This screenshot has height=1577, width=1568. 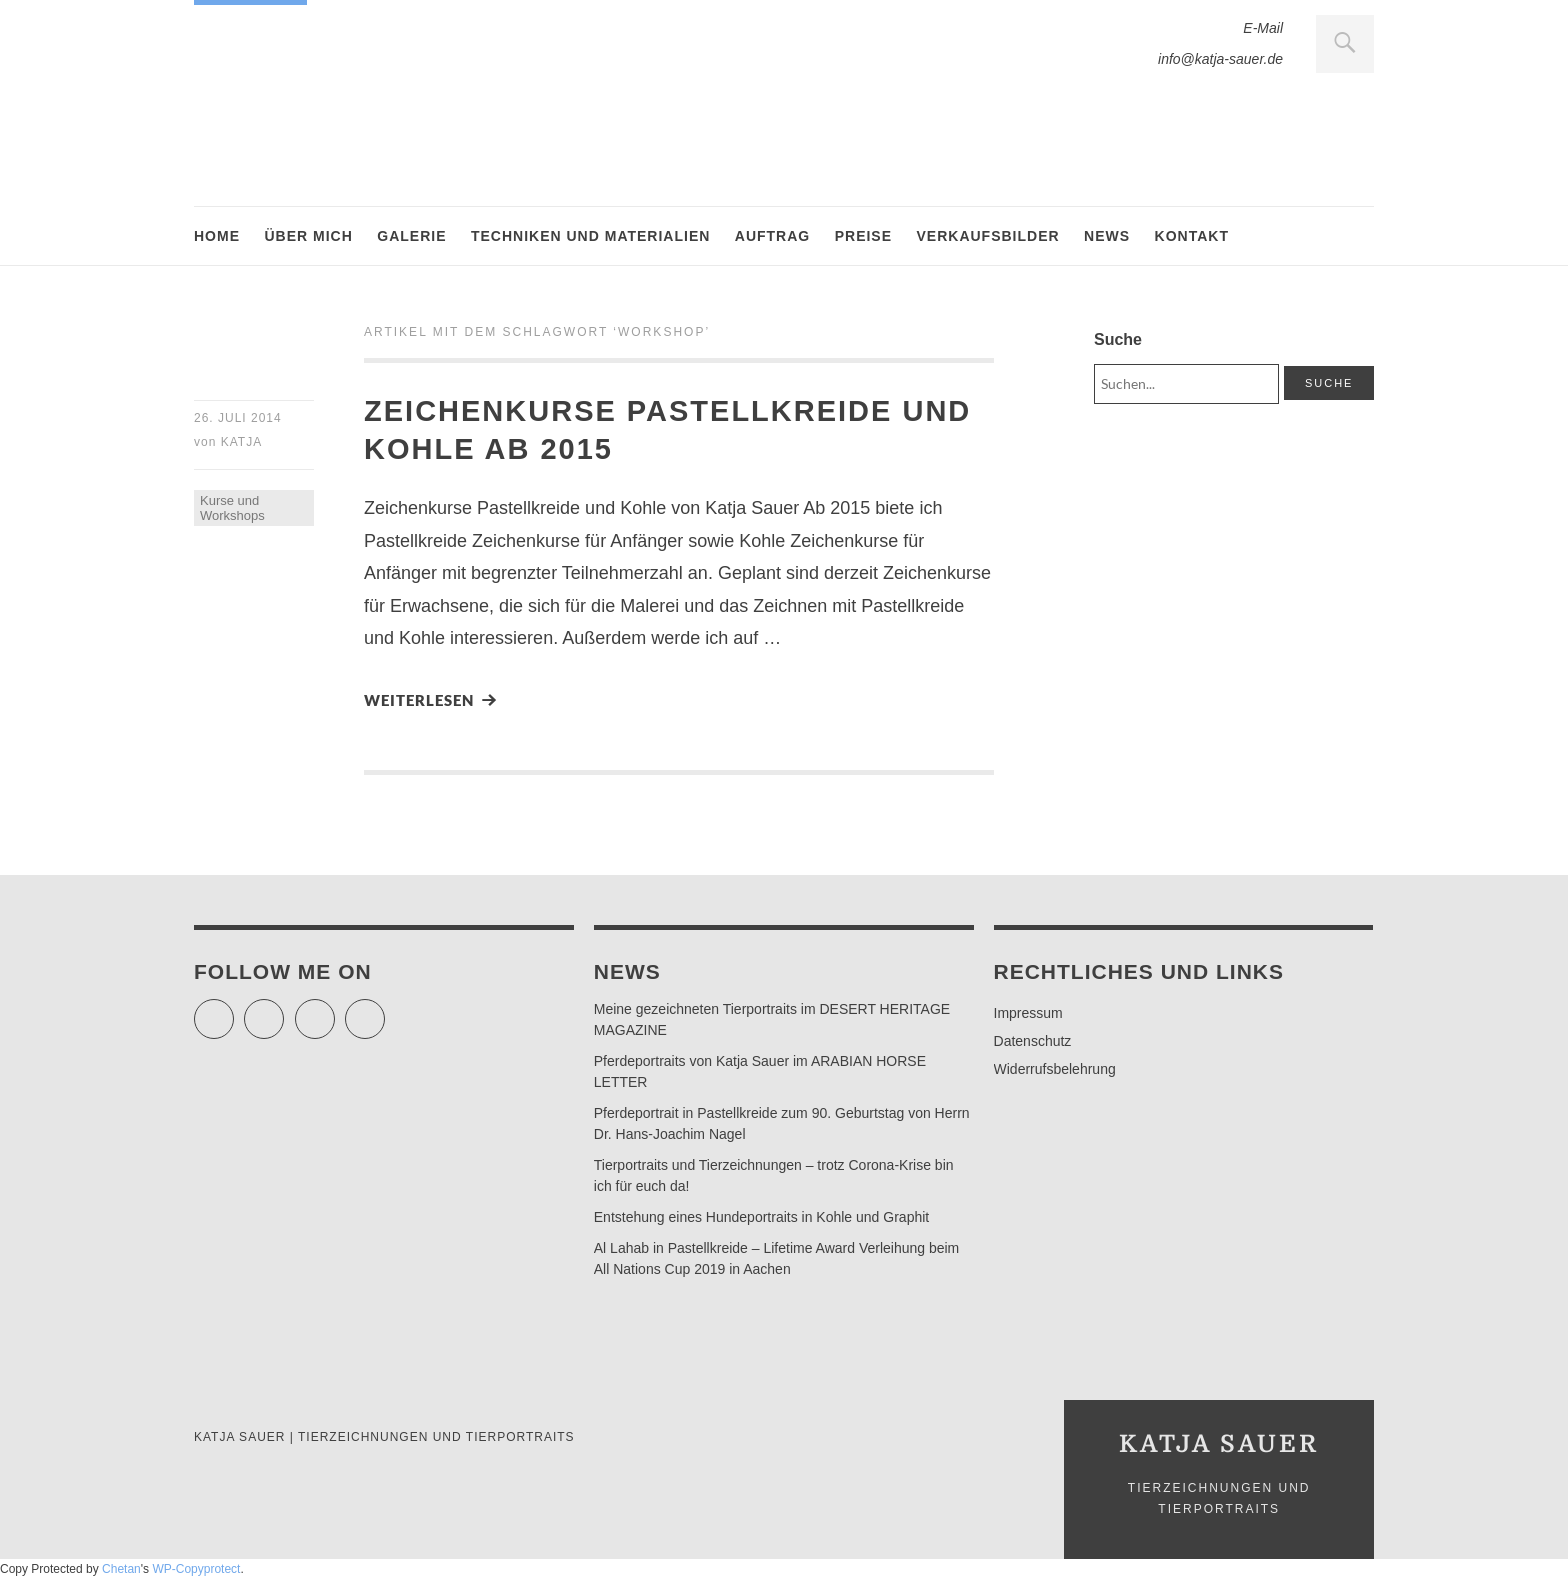 What do you see at coordinates (283, 1010) in the screenshot?
I see `Facebook` at bounding box center [283, 1010].